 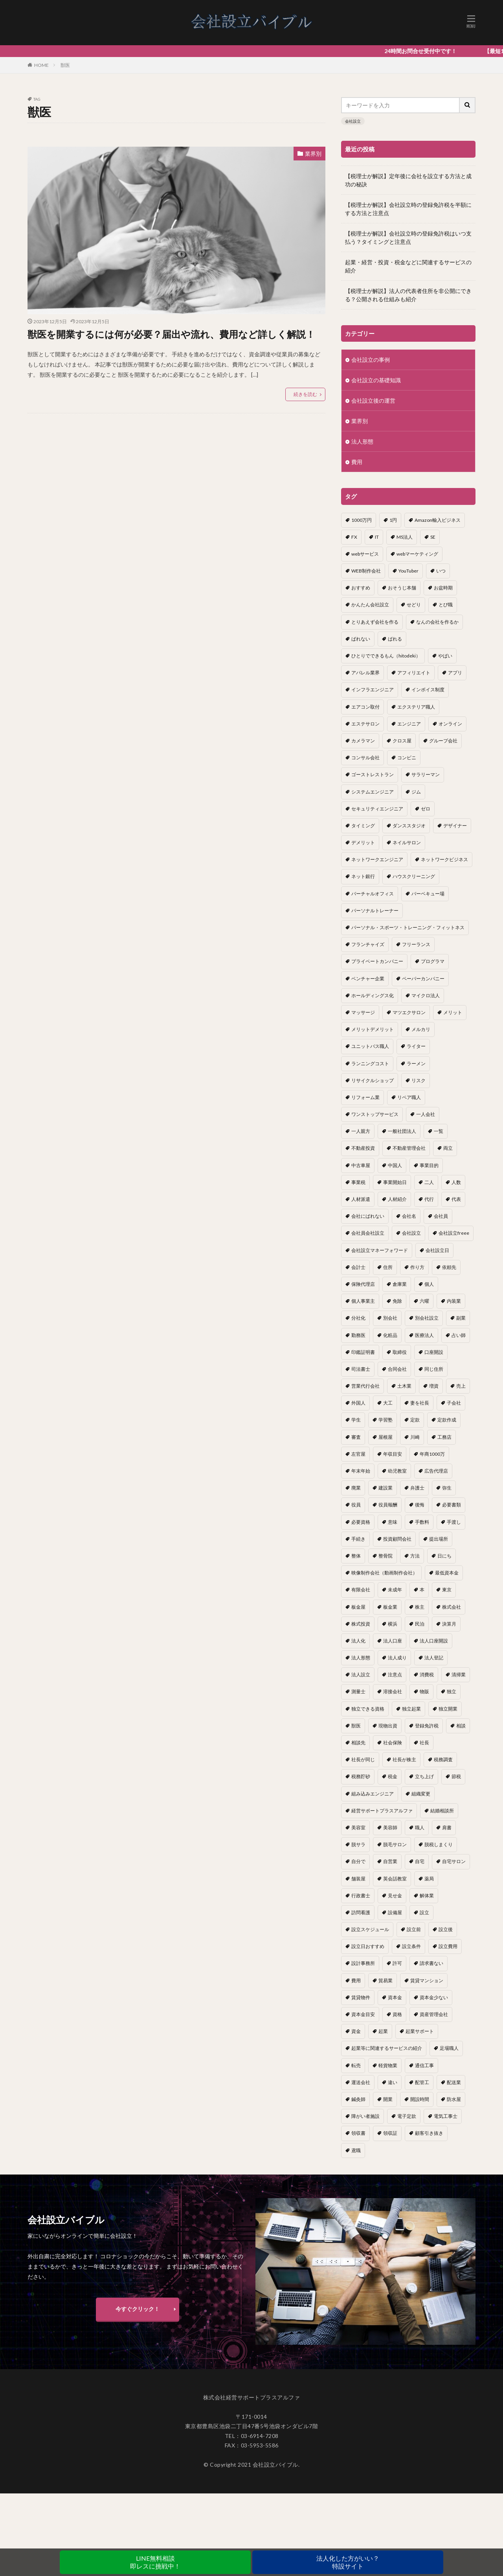 I want to click on おそうじ本舗 [おそうじ本舗 (1個の項目)], so click(x=402, y=588).